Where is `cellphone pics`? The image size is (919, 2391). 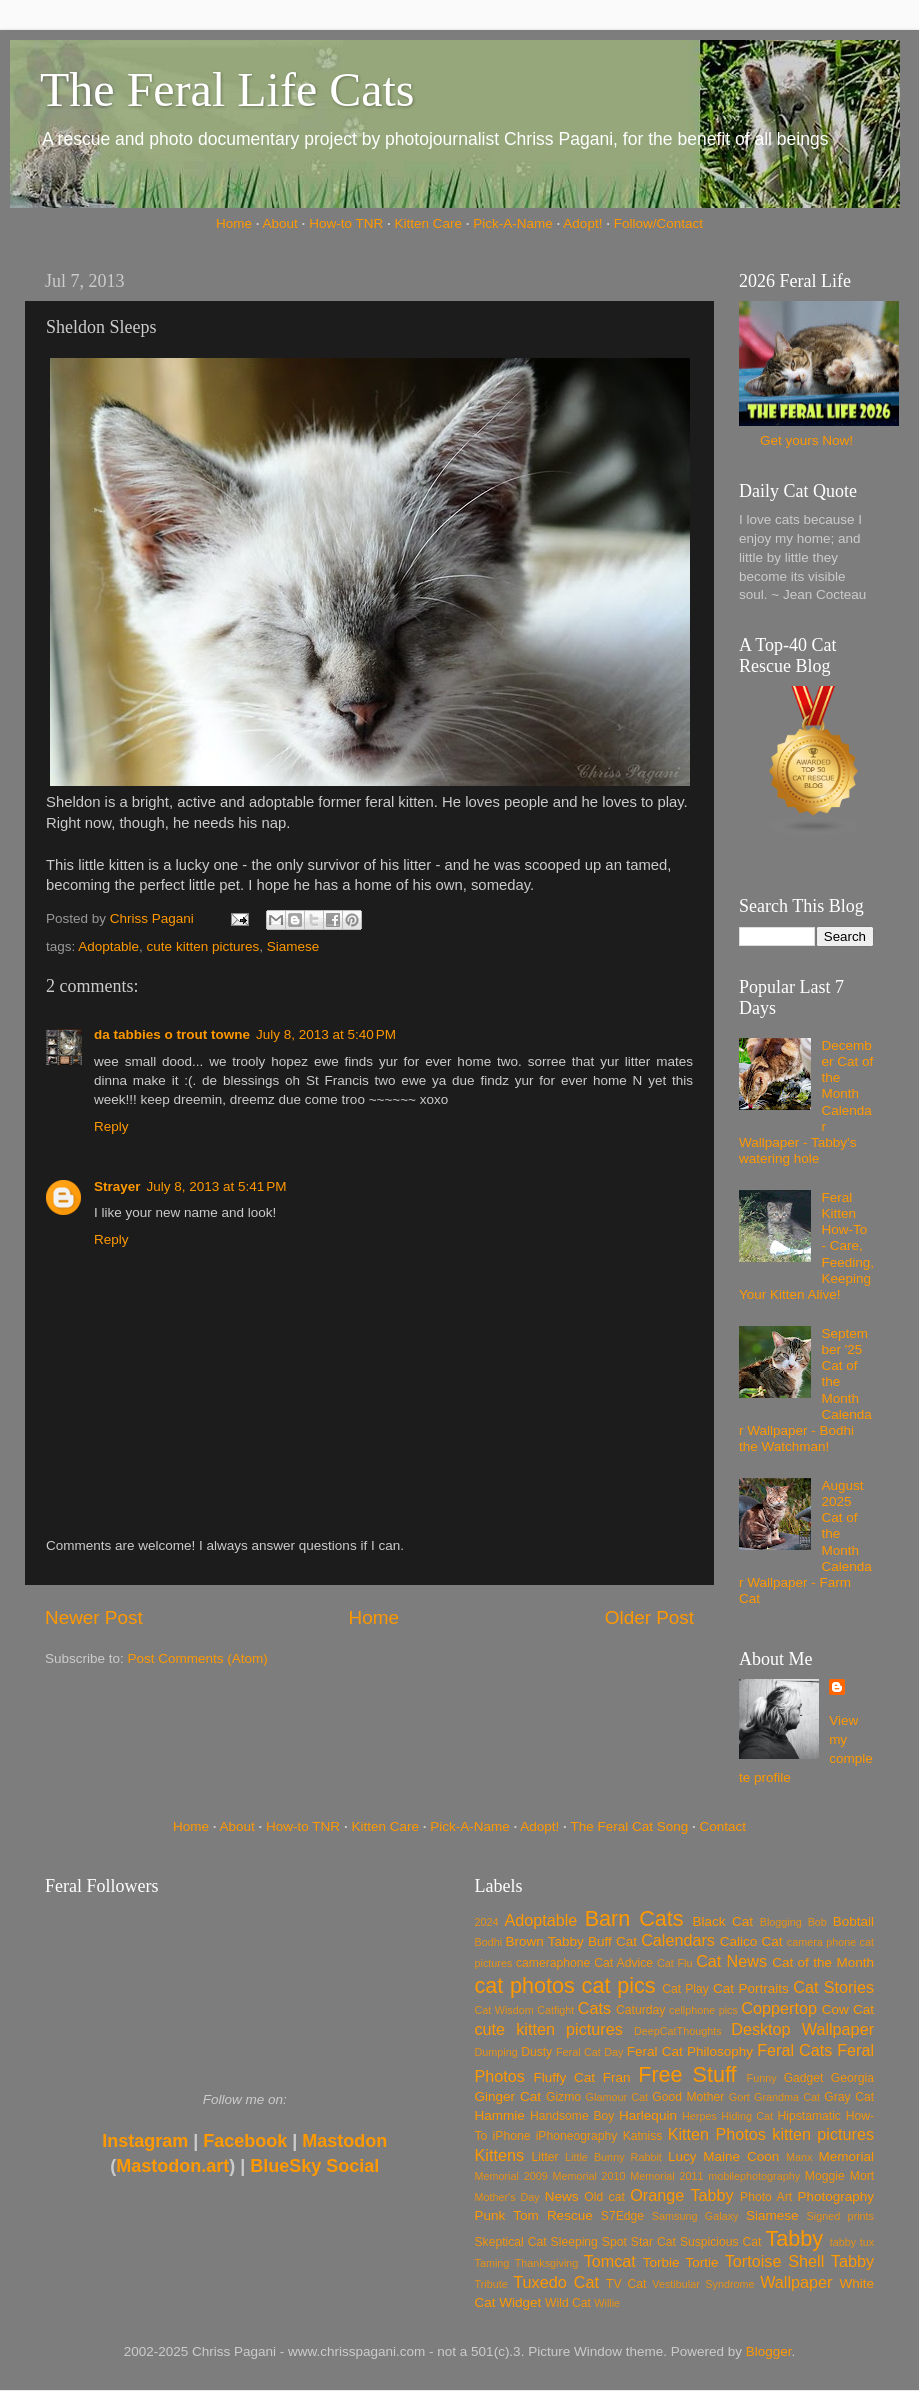
cellphone pics is located at coordinates (703, 2010).